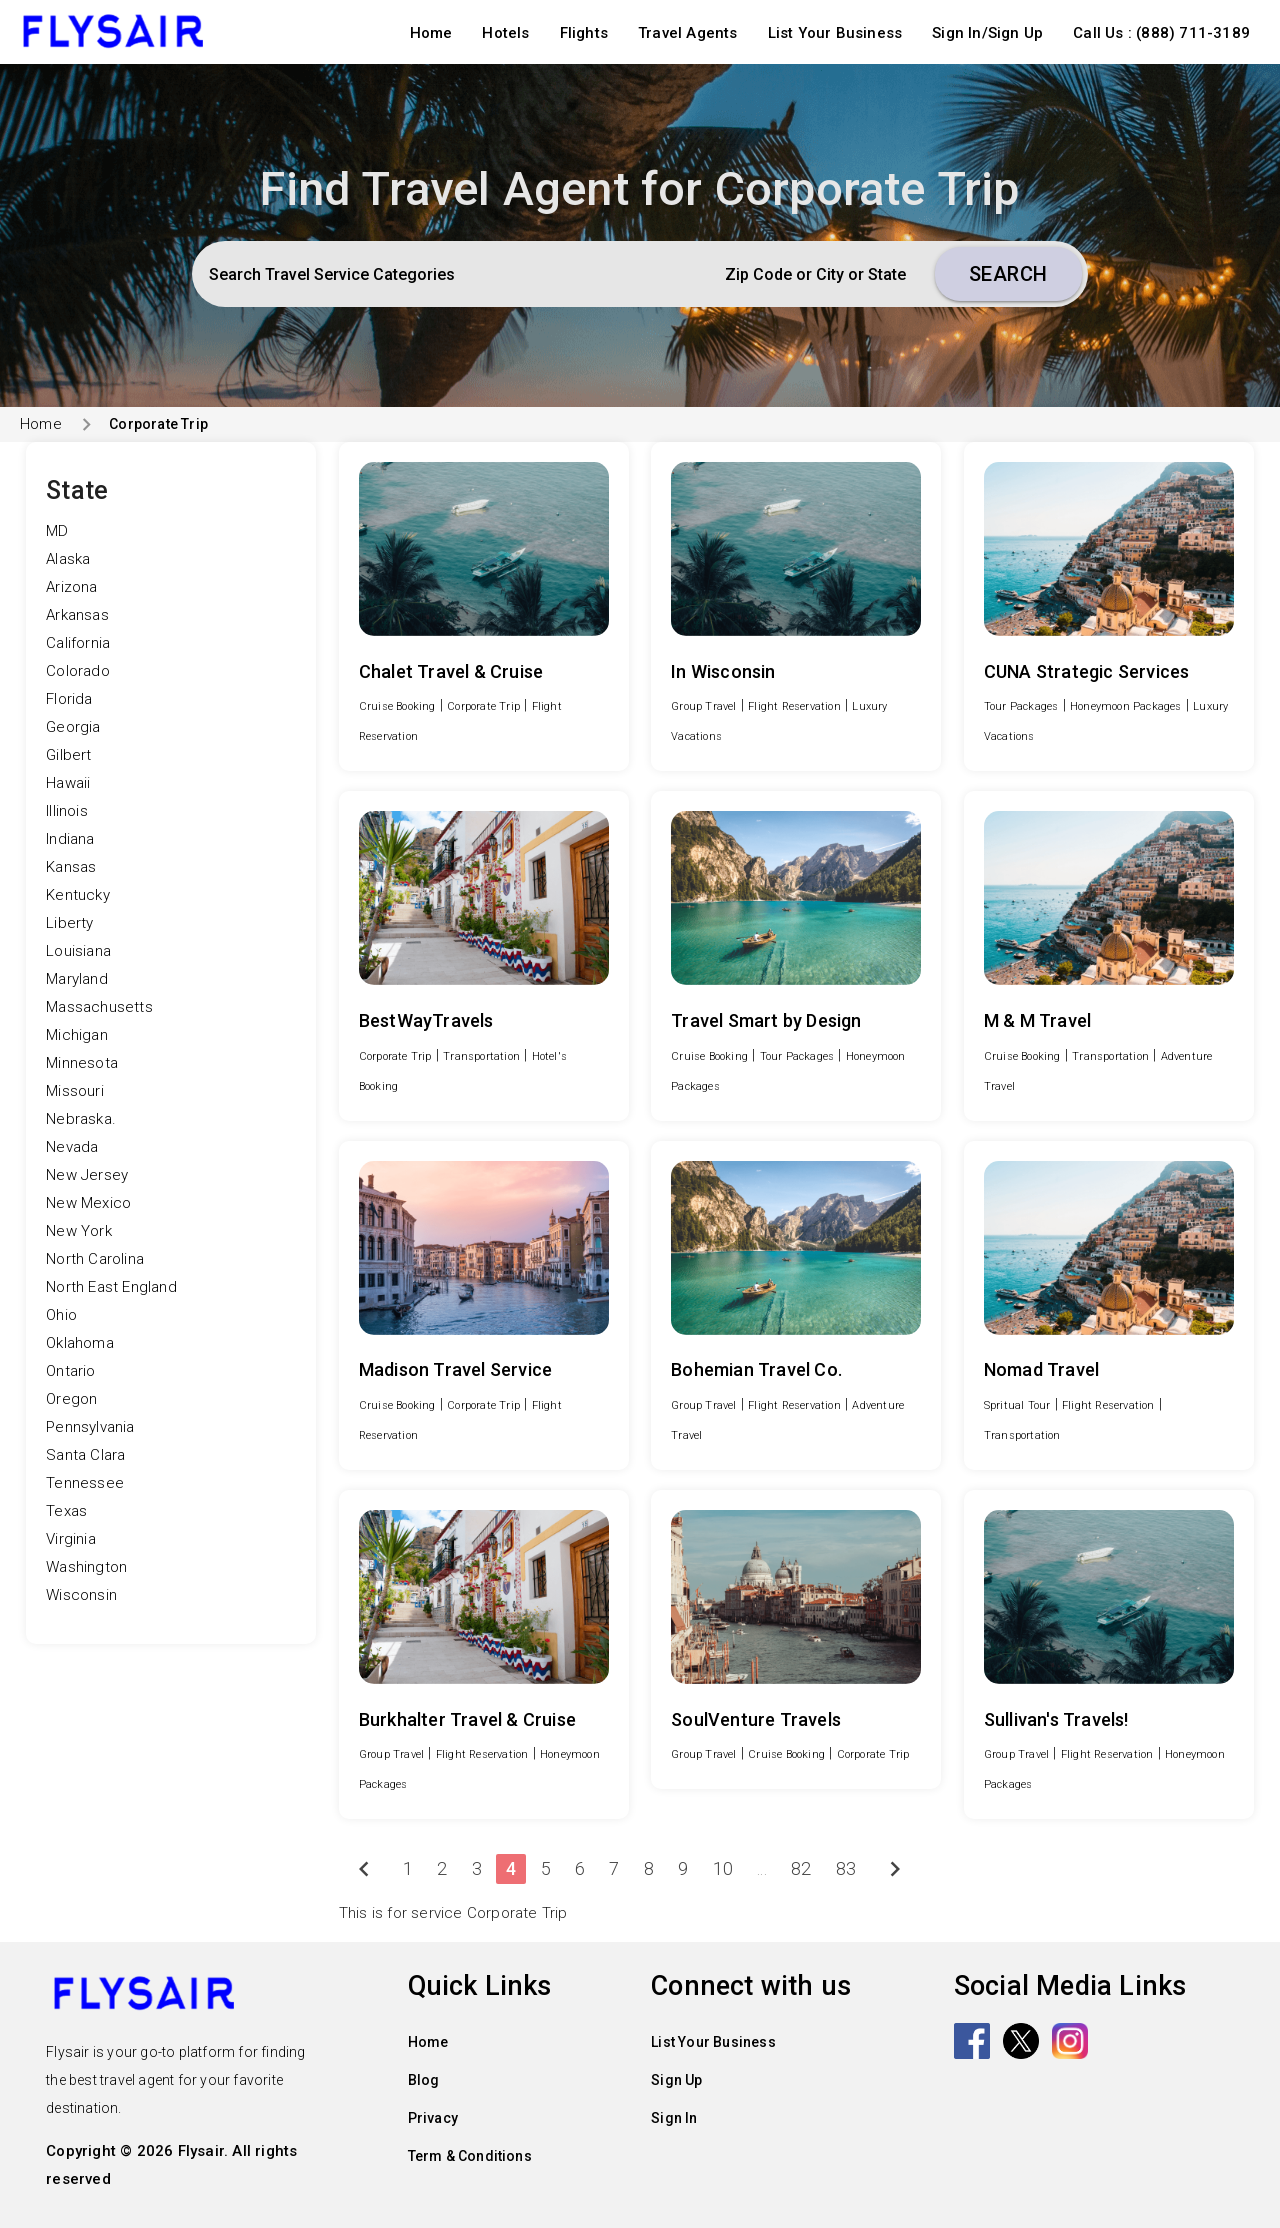 Image resolution: width=1280 pixels, height=2228 pixels. What do you see at coordinates (70, 839) in the screenshot?
I see `Indiana` at bounding box center [70, 839].